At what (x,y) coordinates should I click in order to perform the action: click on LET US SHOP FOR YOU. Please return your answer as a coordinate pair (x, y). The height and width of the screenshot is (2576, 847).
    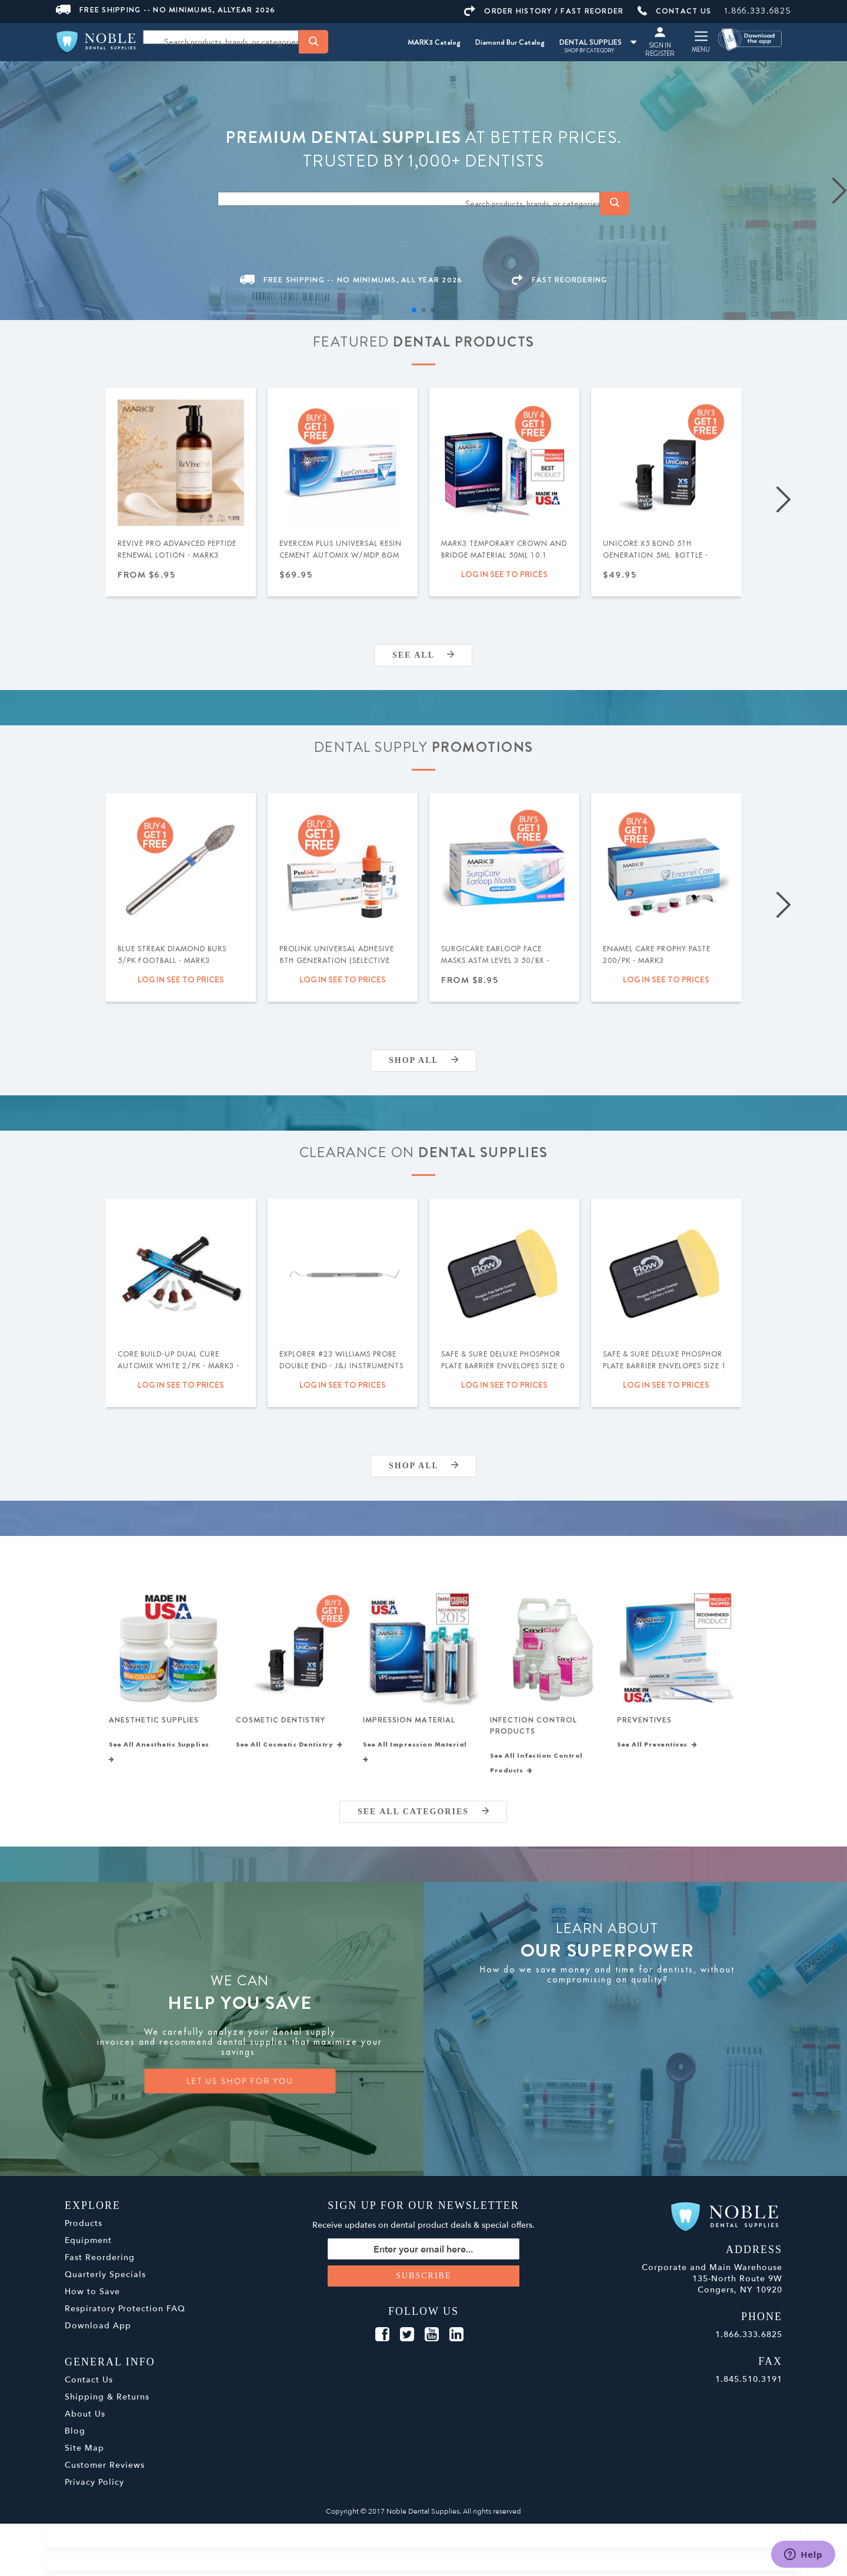
    Looking at the image, I should click on (239, 2086).